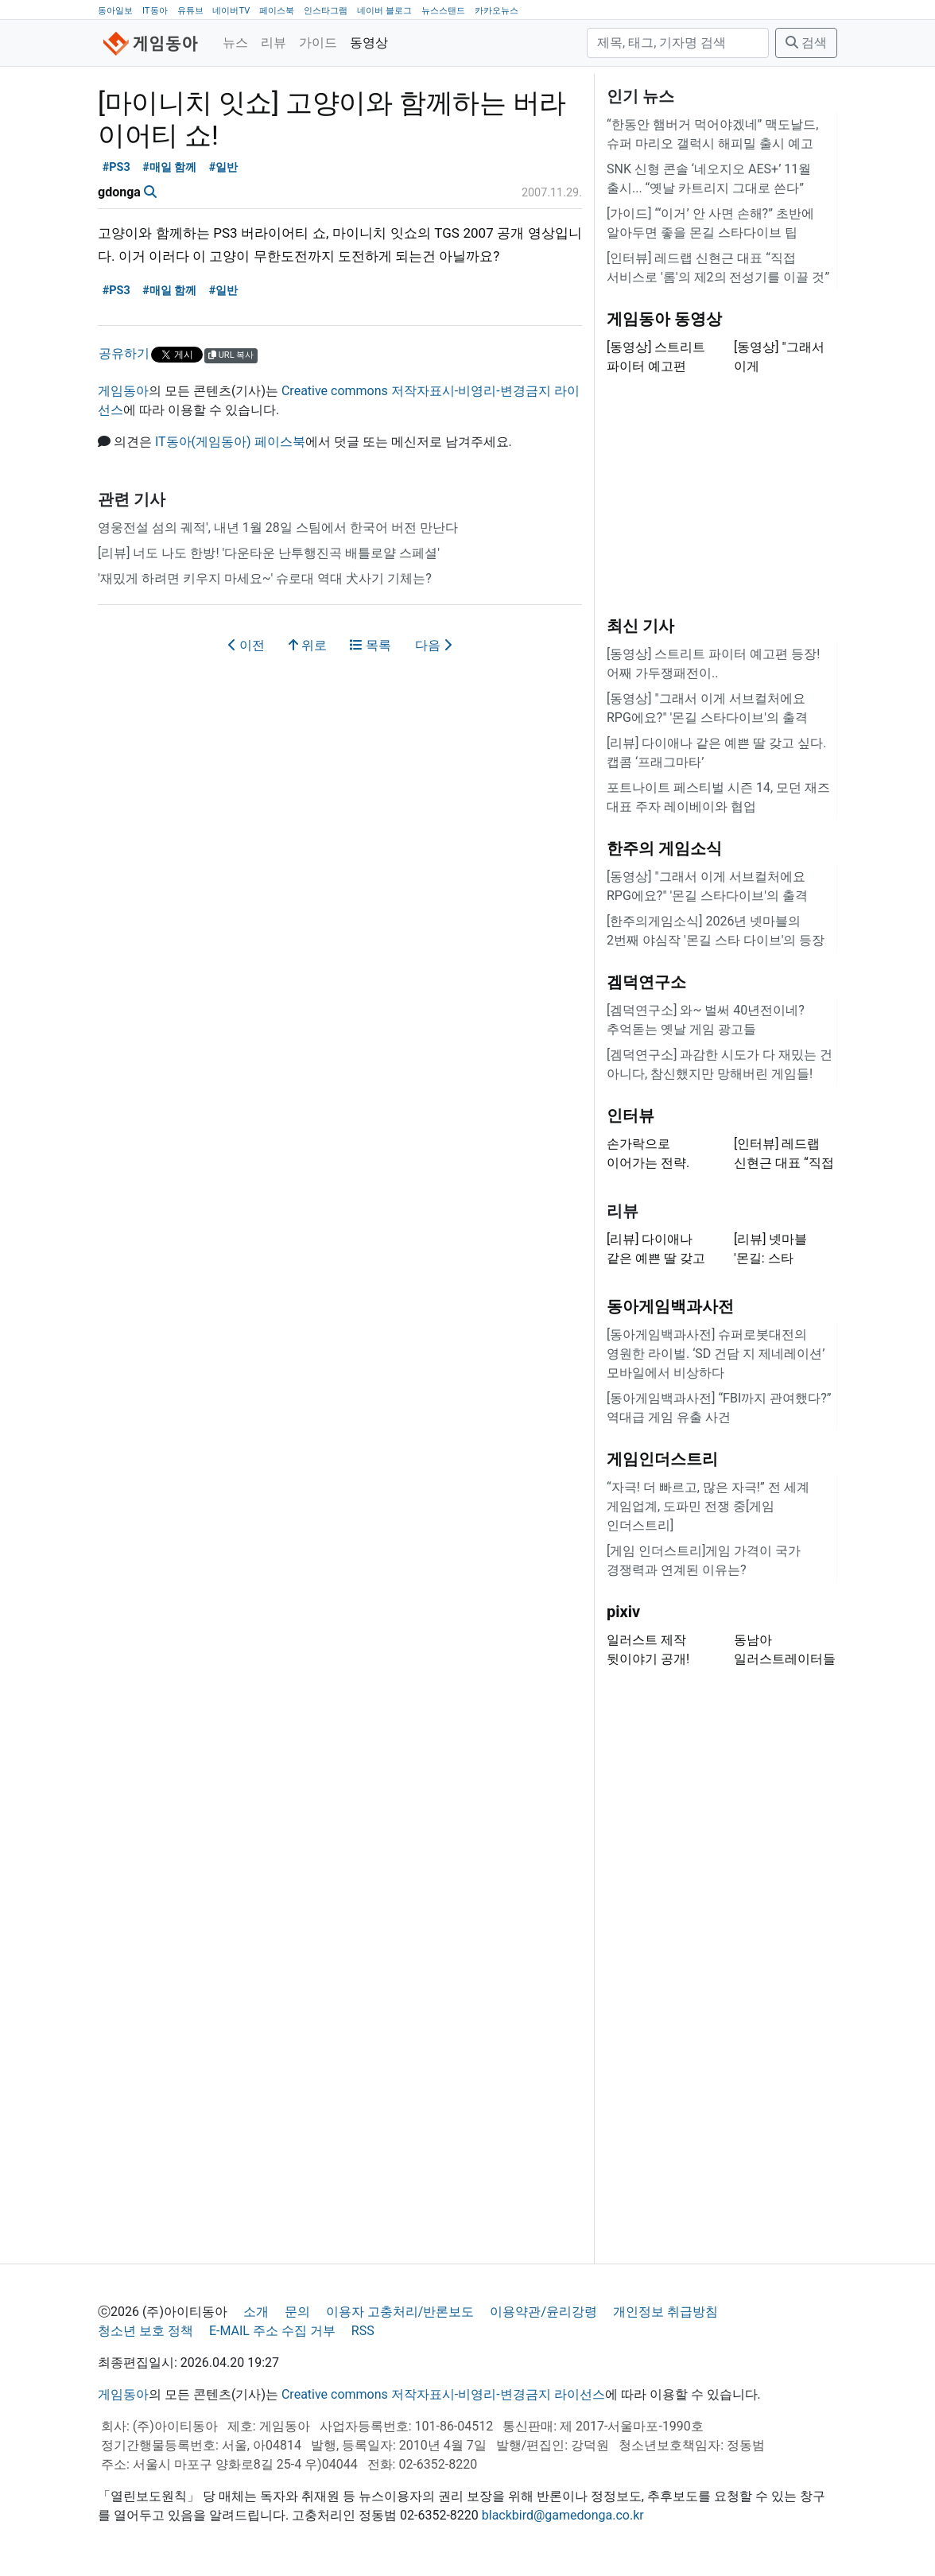 The width and height of the screenshot is (935, 2576). What do you see at coordinates (362, 2330) in the screenshot?
I see `RSS` at bounding box center [362, 2330].